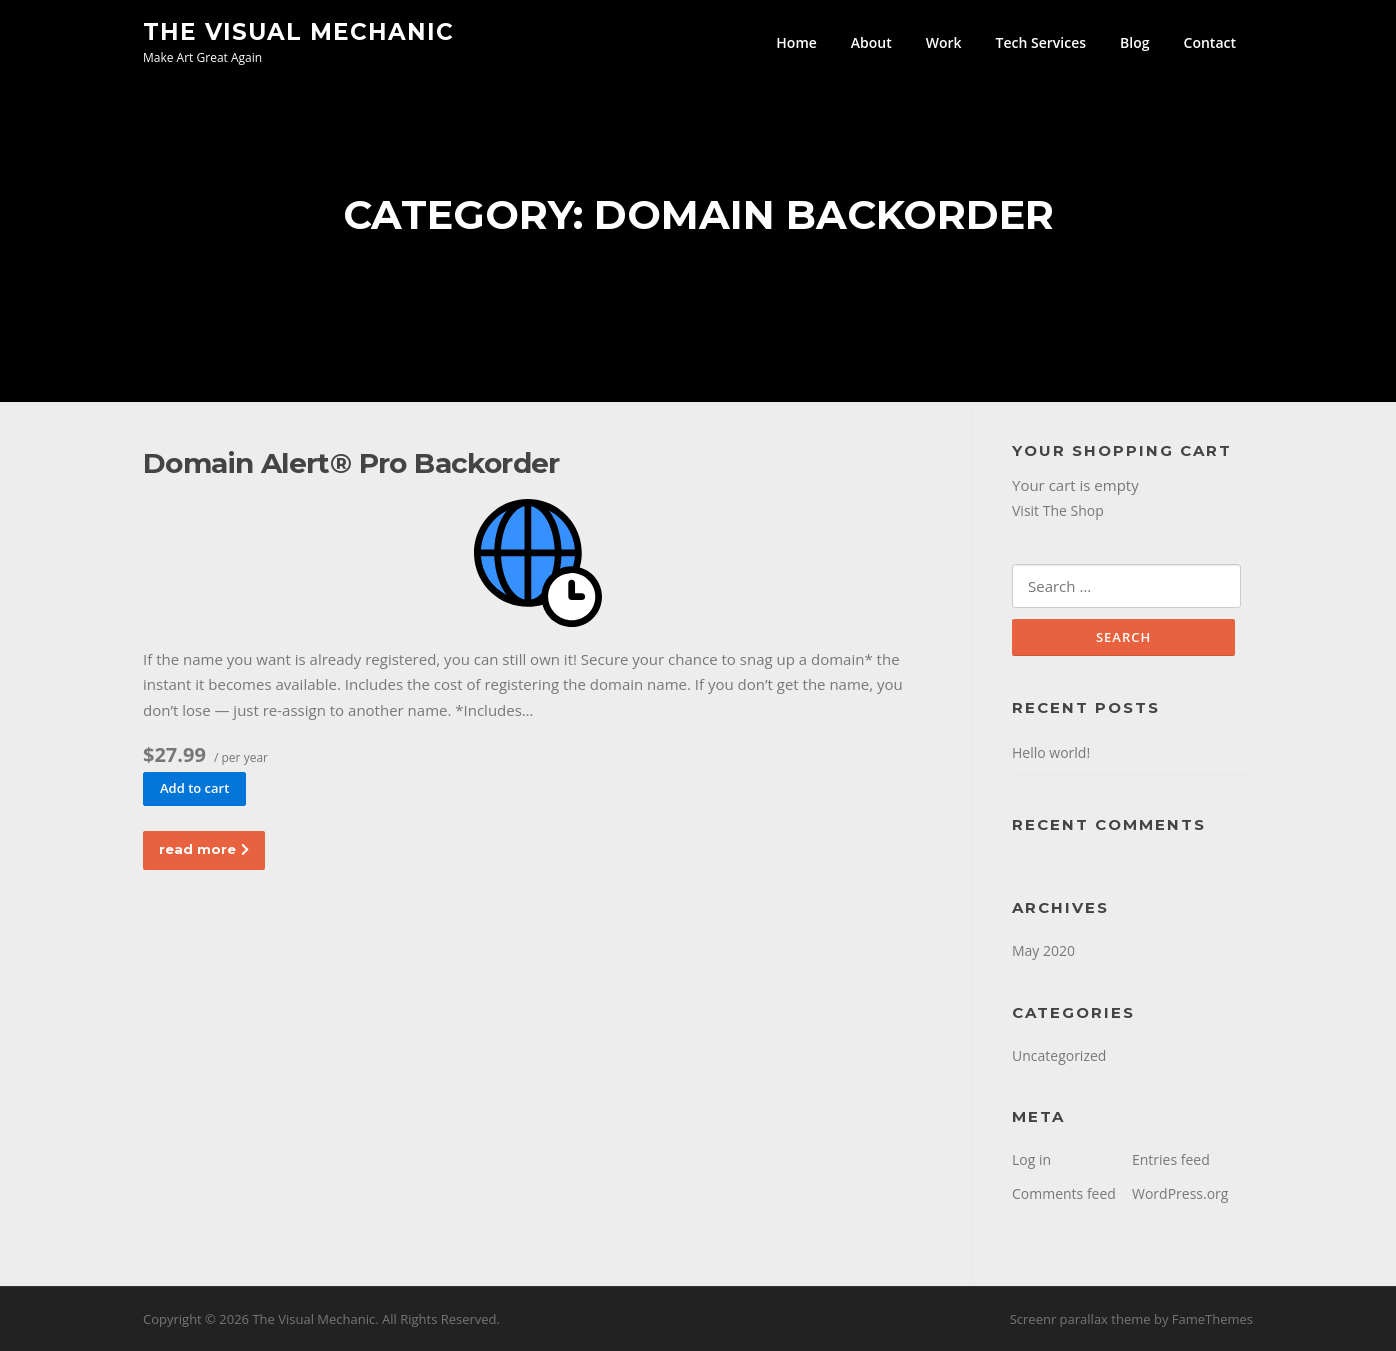 The image size is (1396, 1351). Describe the element at coordinates (796, 42) in the screenshot. I see `Home` at that location.